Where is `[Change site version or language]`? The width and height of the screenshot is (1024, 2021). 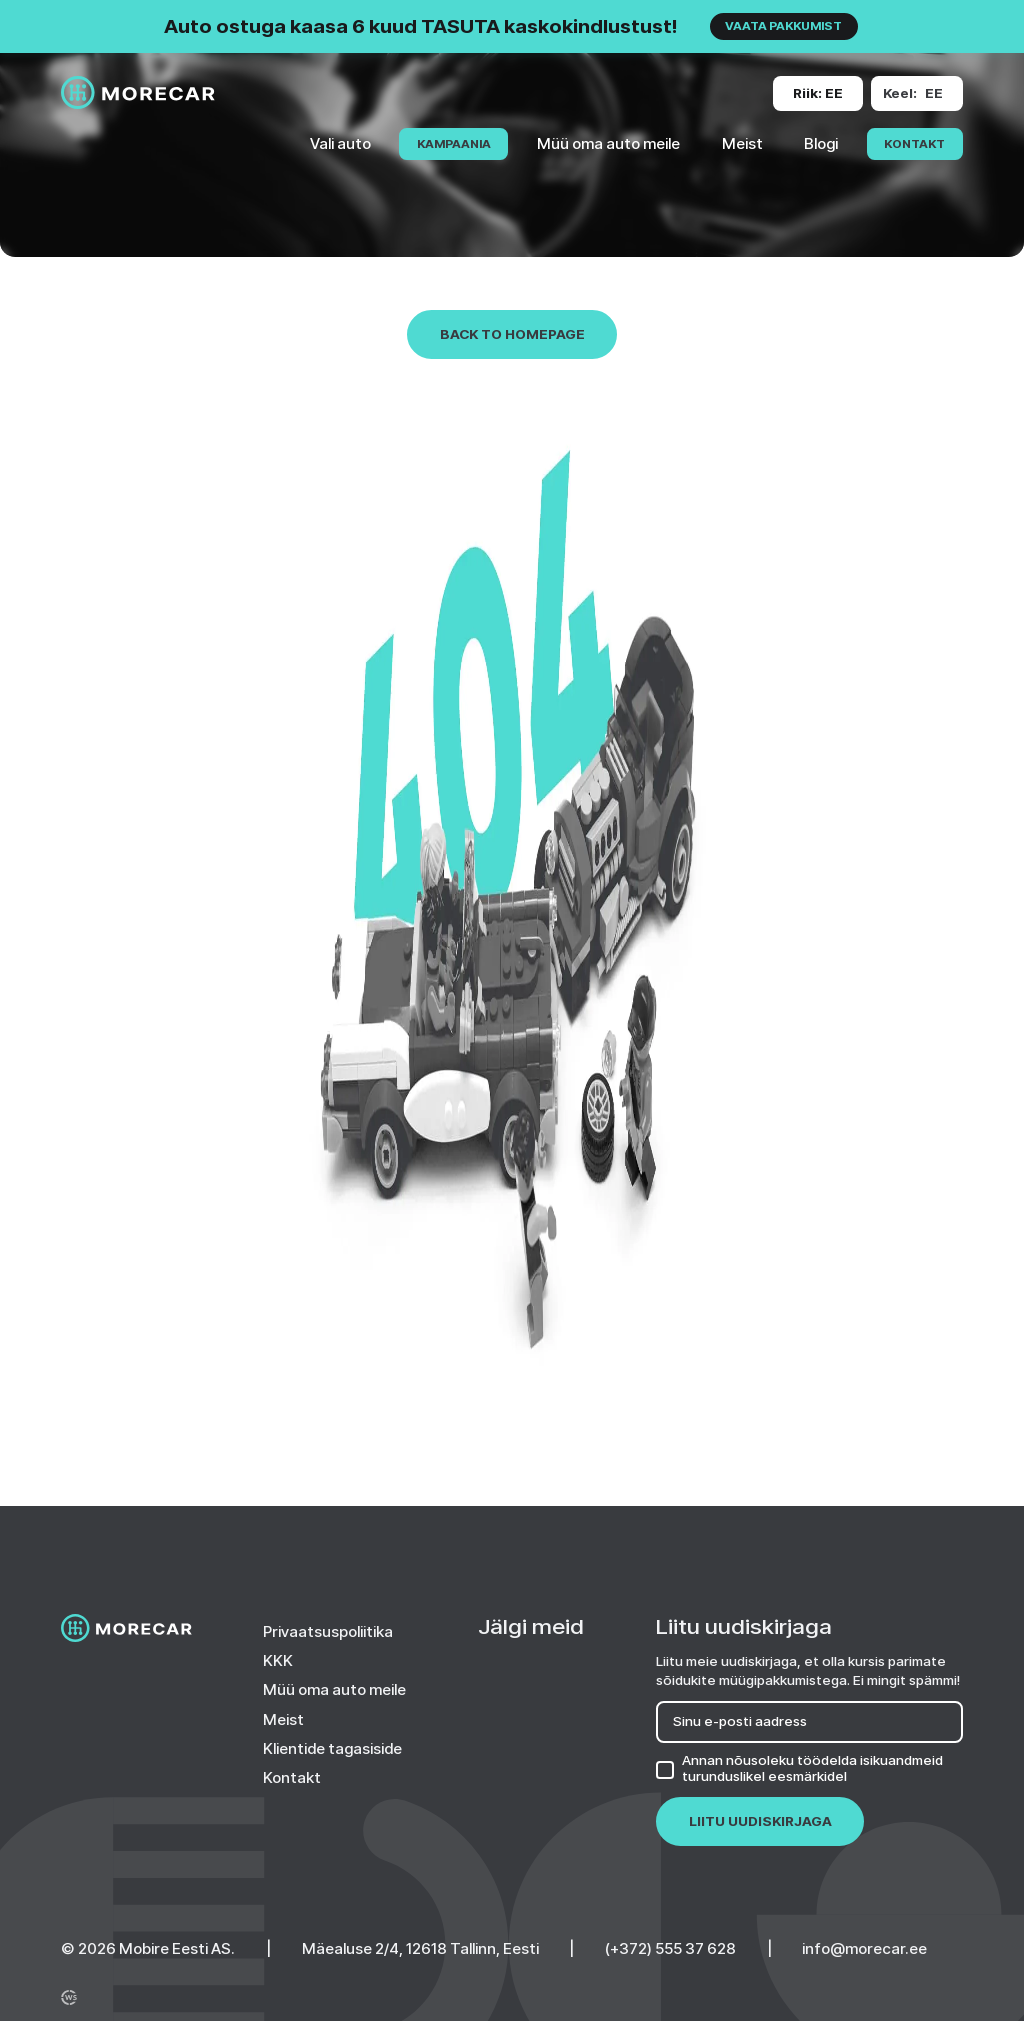
[Change site version or language] is located at coordinates (818, 93).